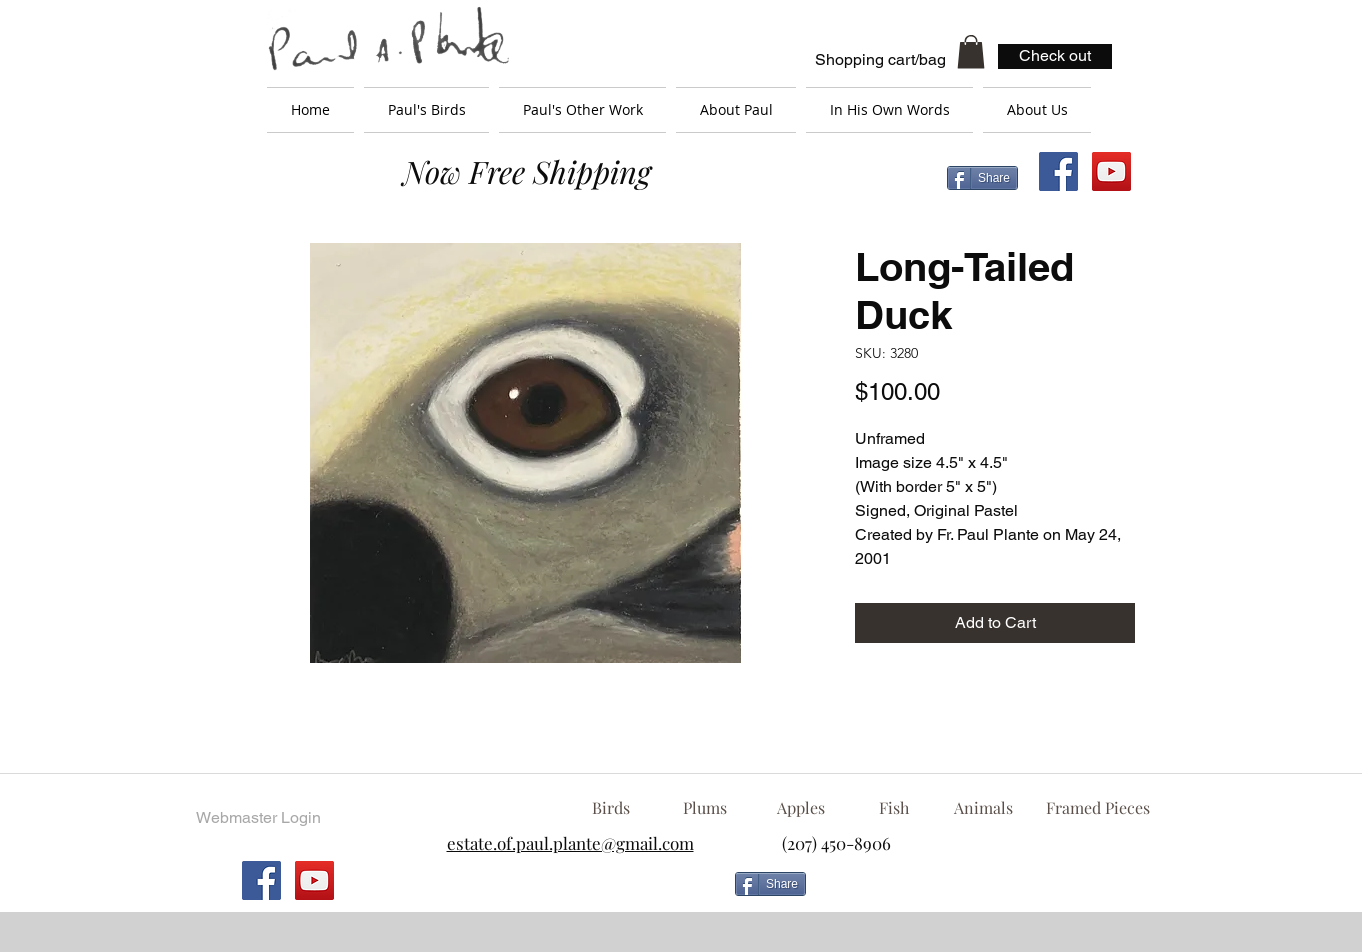 Image resolution: width=1362 pixels, height=952 pixels. I want to click on estate.of.paul.plante@gmail.com, so click(570, 843).